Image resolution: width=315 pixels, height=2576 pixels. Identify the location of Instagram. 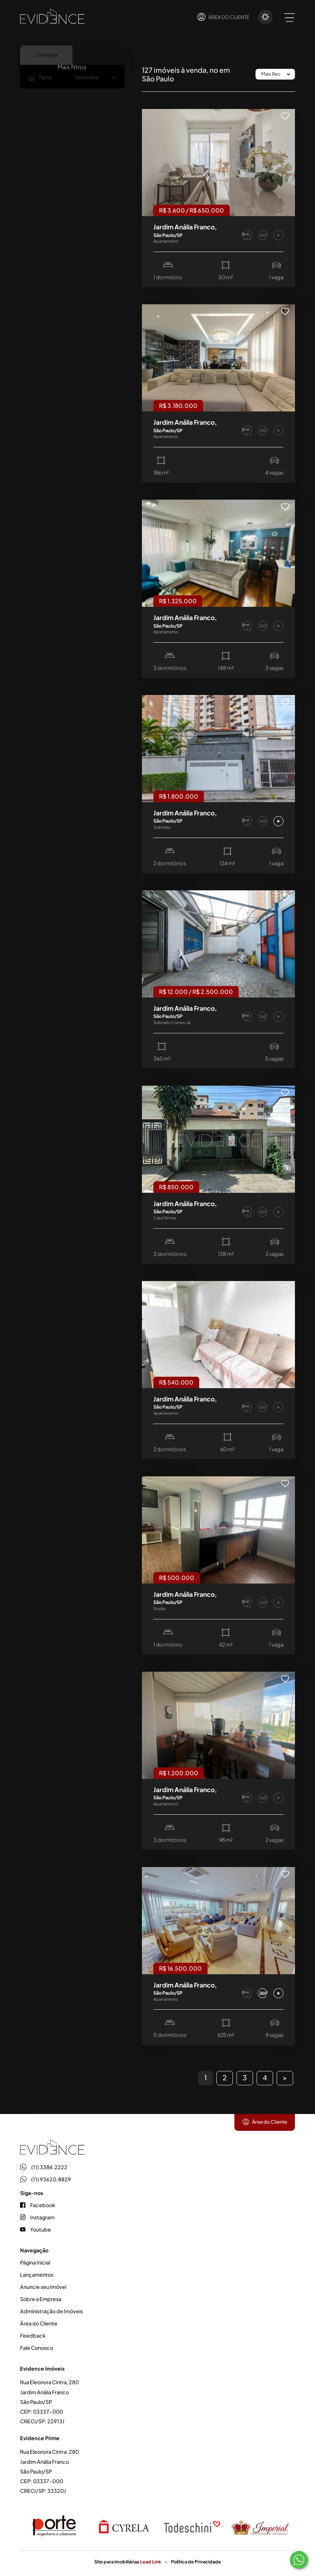
(37, 2217).